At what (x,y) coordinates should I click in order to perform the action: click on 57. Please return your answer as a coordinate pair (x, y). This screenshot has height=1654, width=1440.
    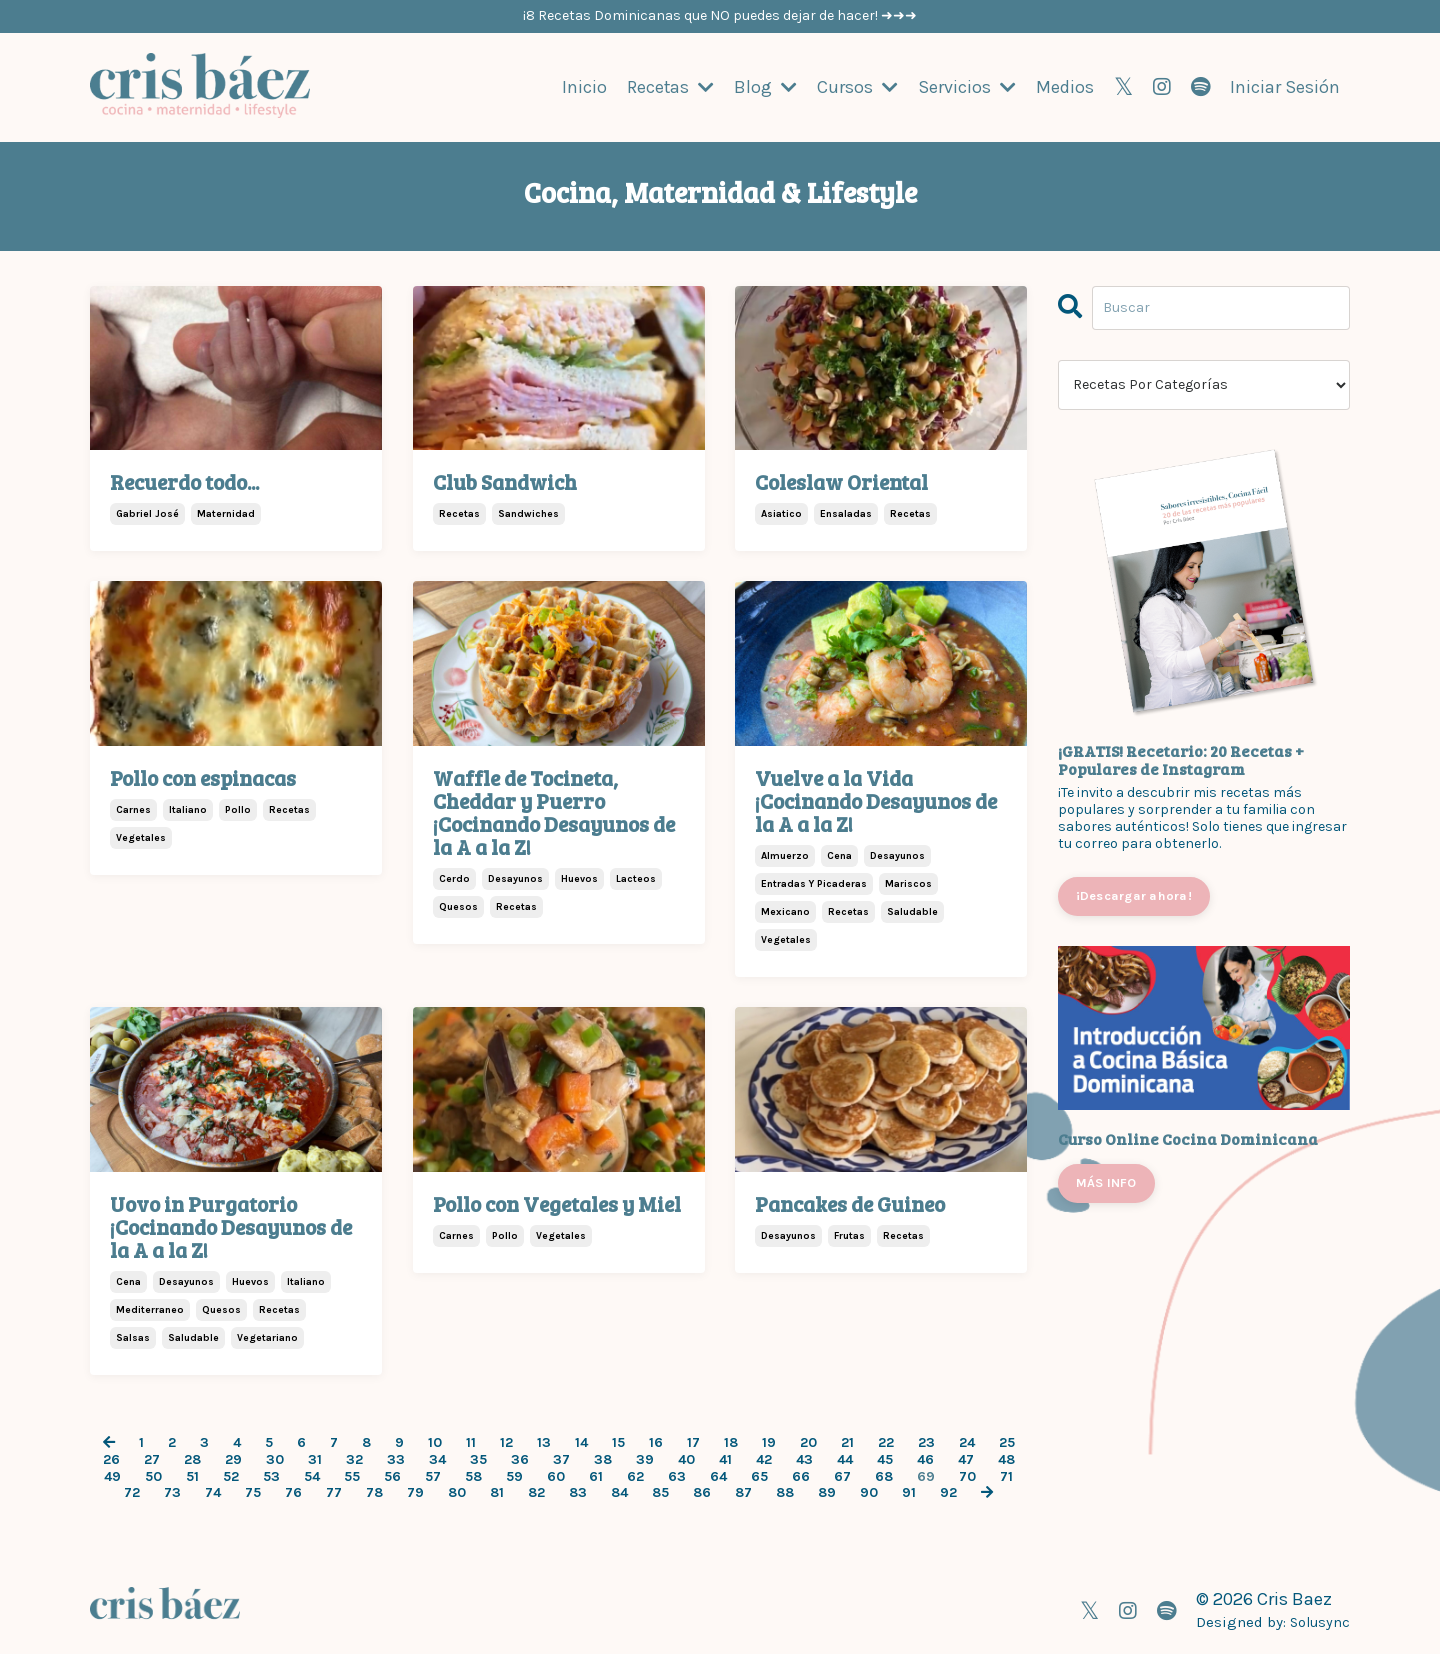
    Looking at the image, I should click on (433, 1476).